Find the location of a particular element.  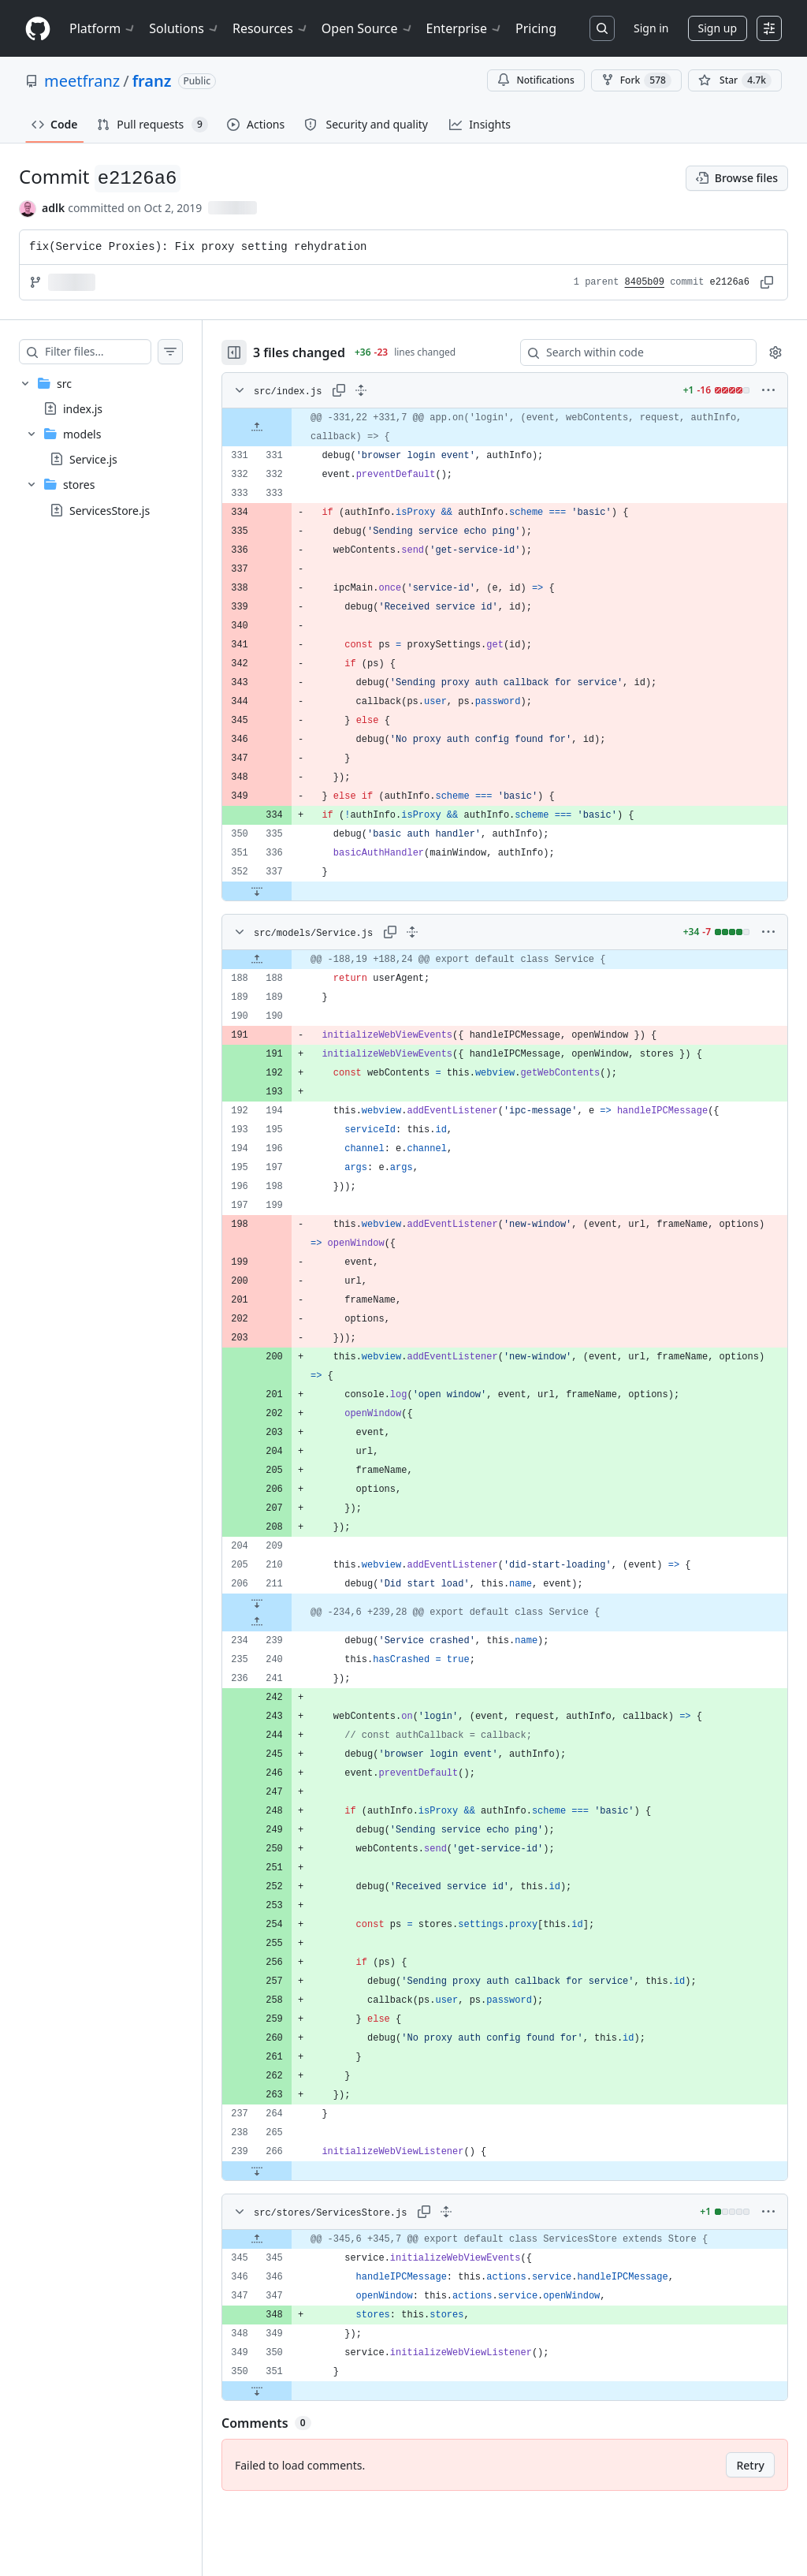

[gridcell] is located at coordinates (520, 427).